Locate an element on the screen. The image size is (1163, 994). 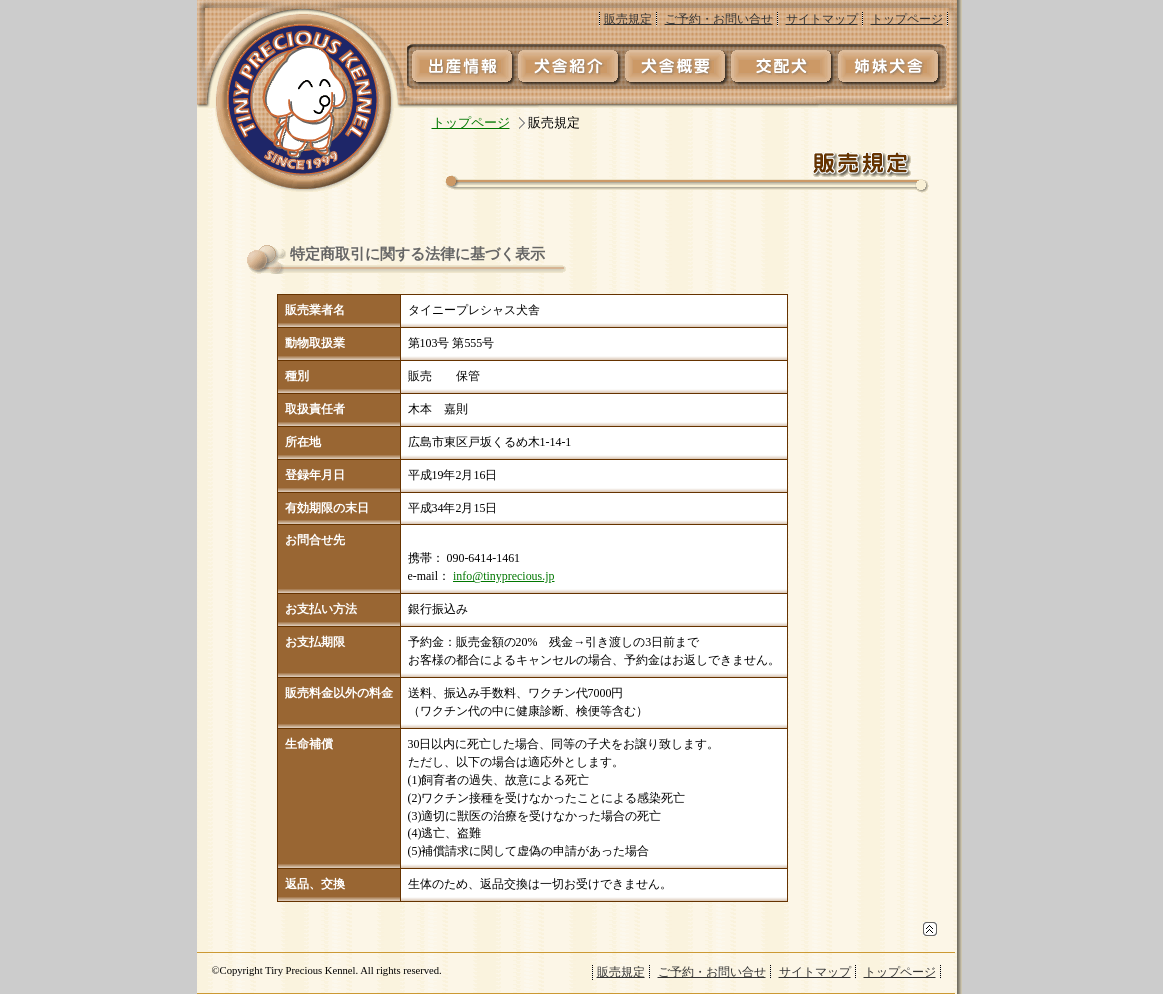
ご予約・お問い合せ is located at coordinates (719, 19).